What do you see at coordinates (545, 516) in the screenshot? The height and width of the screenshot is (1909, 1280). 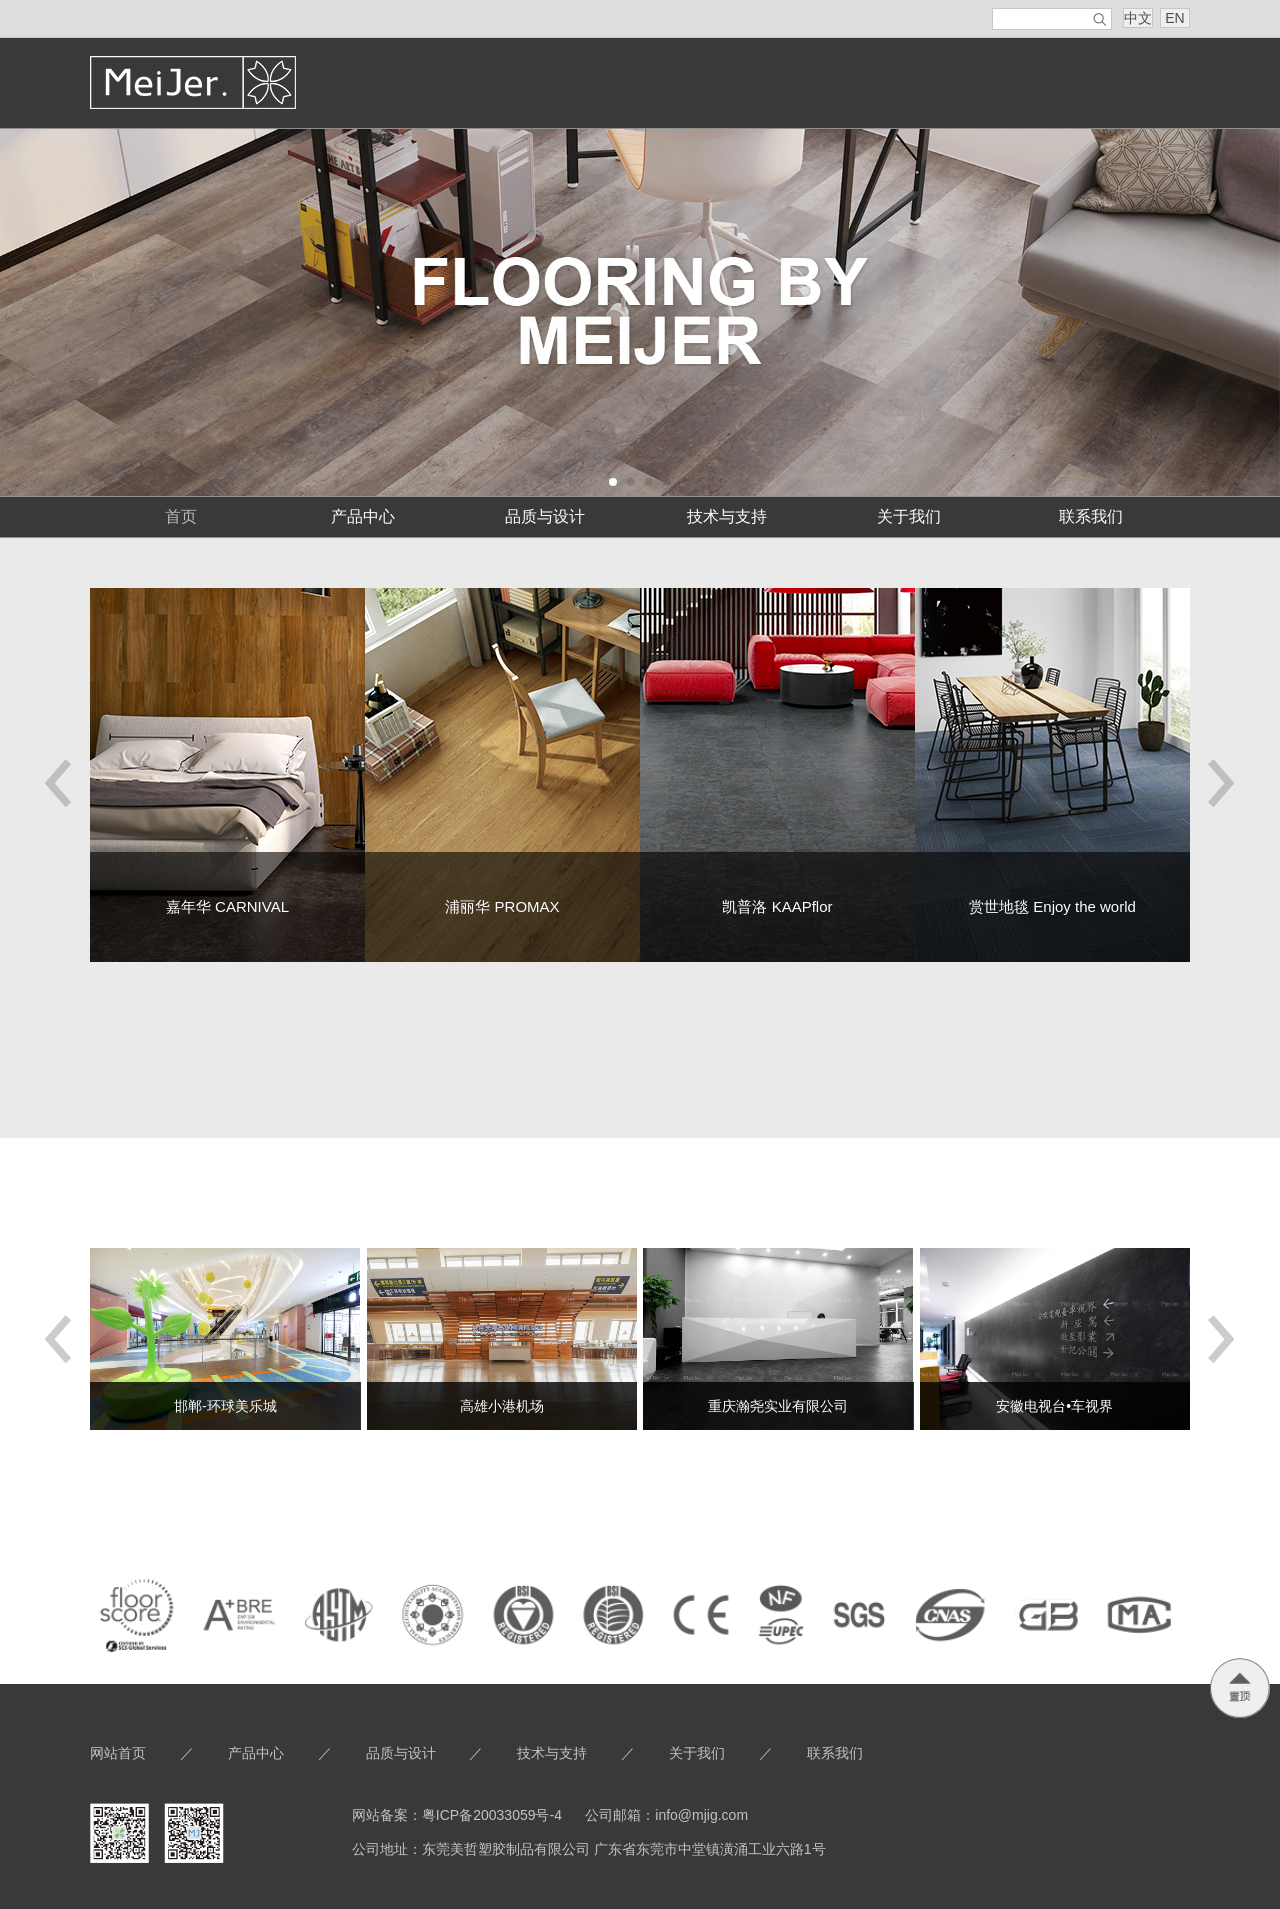 I see `品质与设计` at bounding box center [545, 516].